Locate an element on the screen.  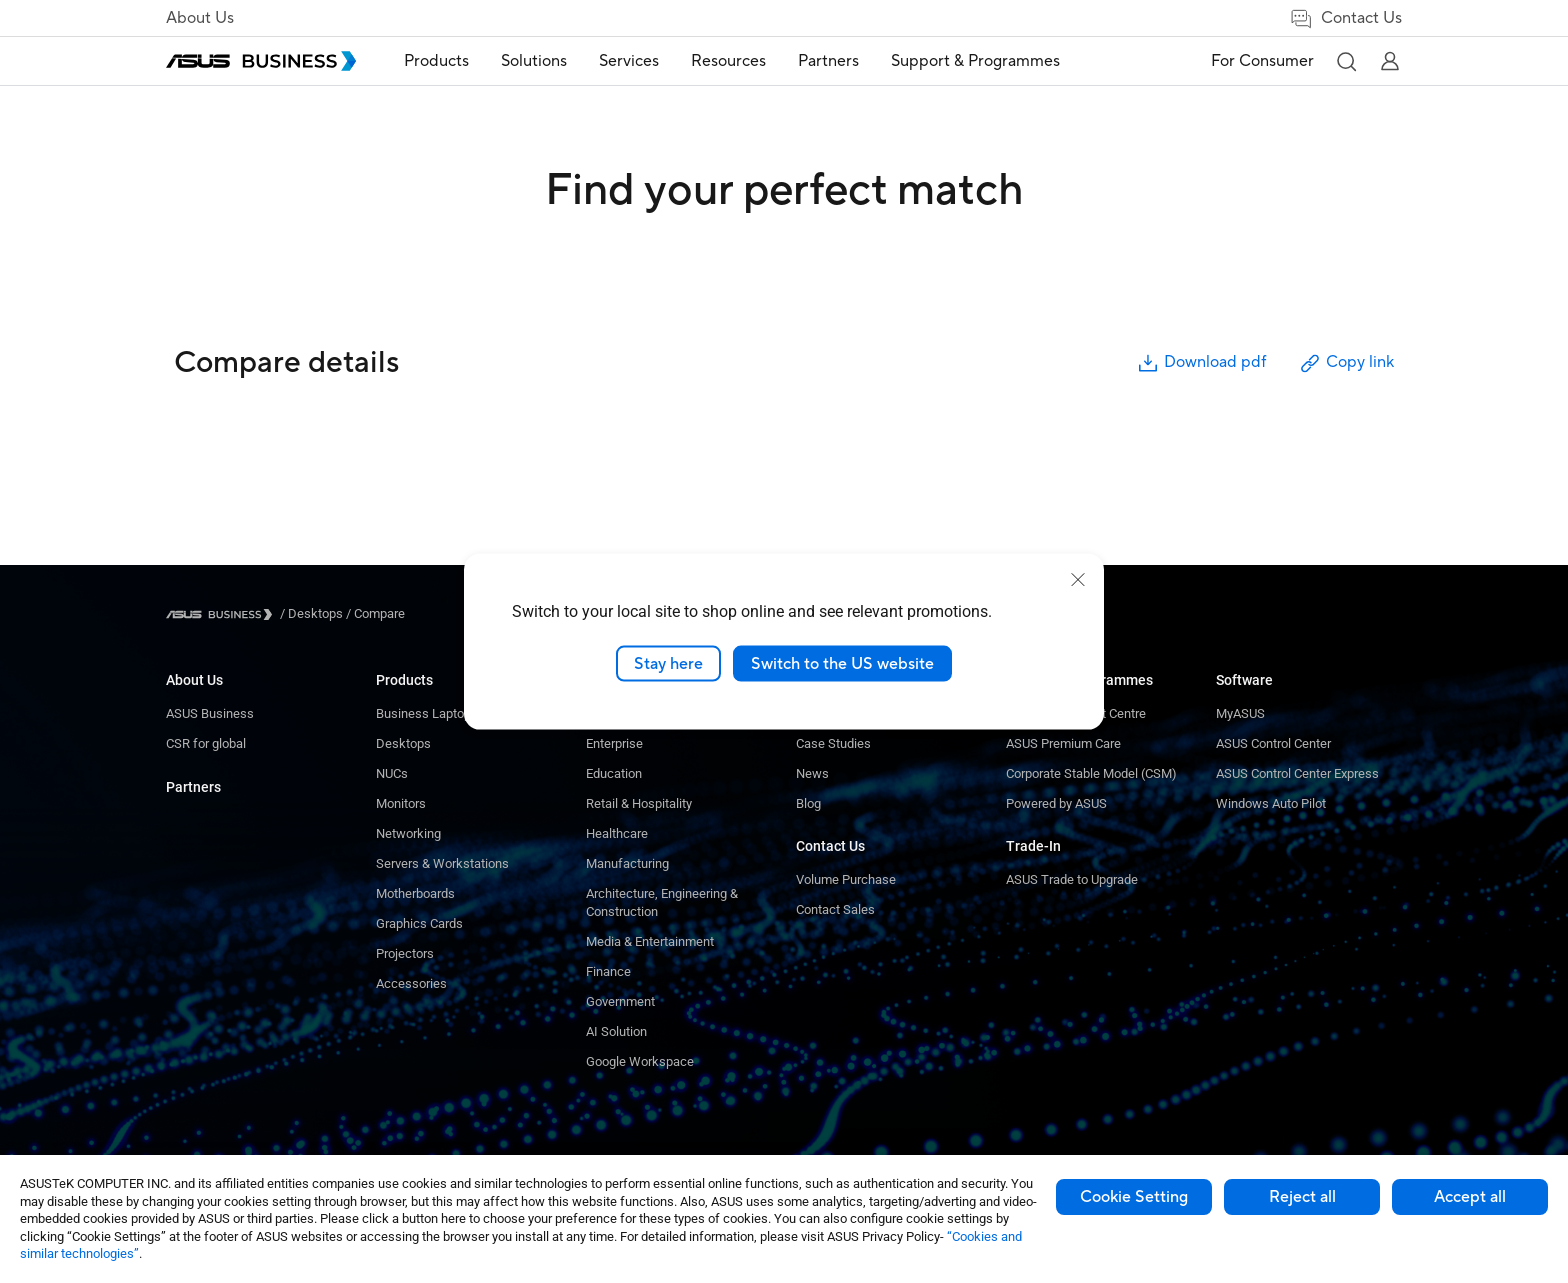
About Us is located at coordinates (200, 18).